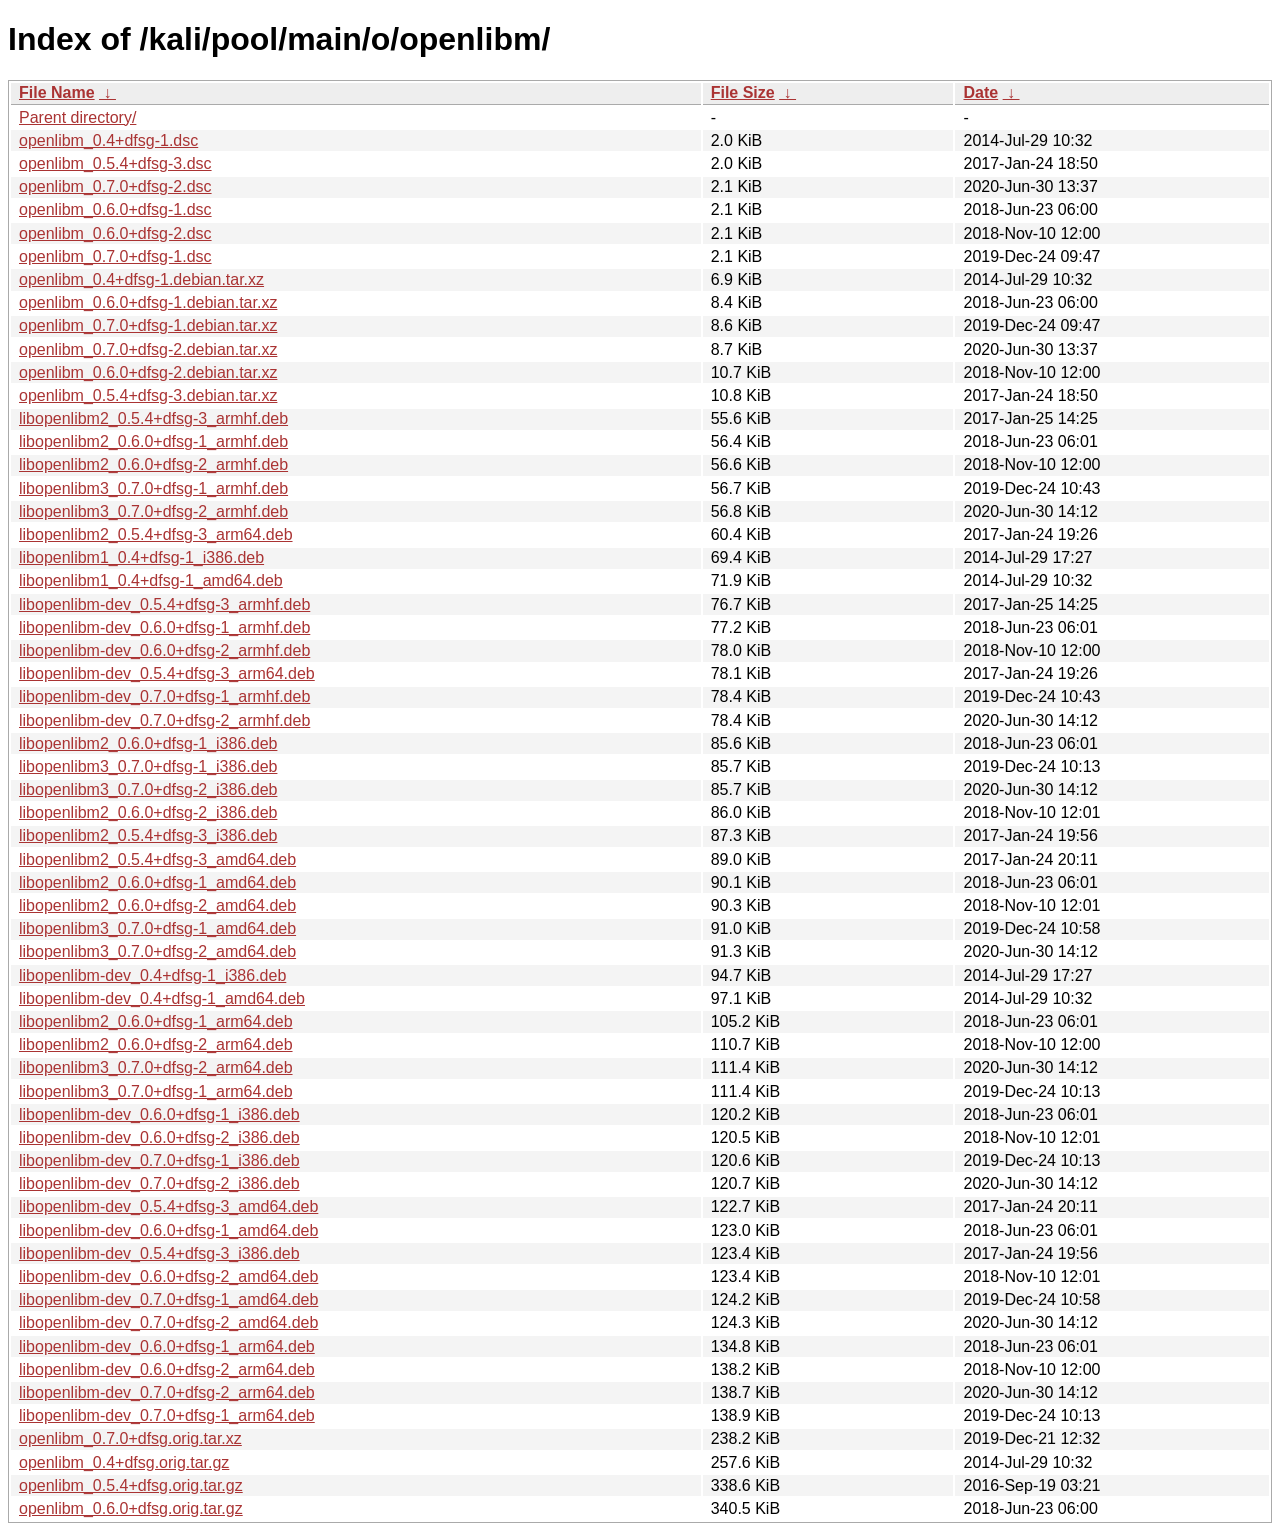 The height and width of the screenshot is (1531, 1280). What do you see at coordinates (115, 186) in the screenshot?
I see `openlibm_0.7.0+dfsg-2.dsc` at bounding box center [115, 186].